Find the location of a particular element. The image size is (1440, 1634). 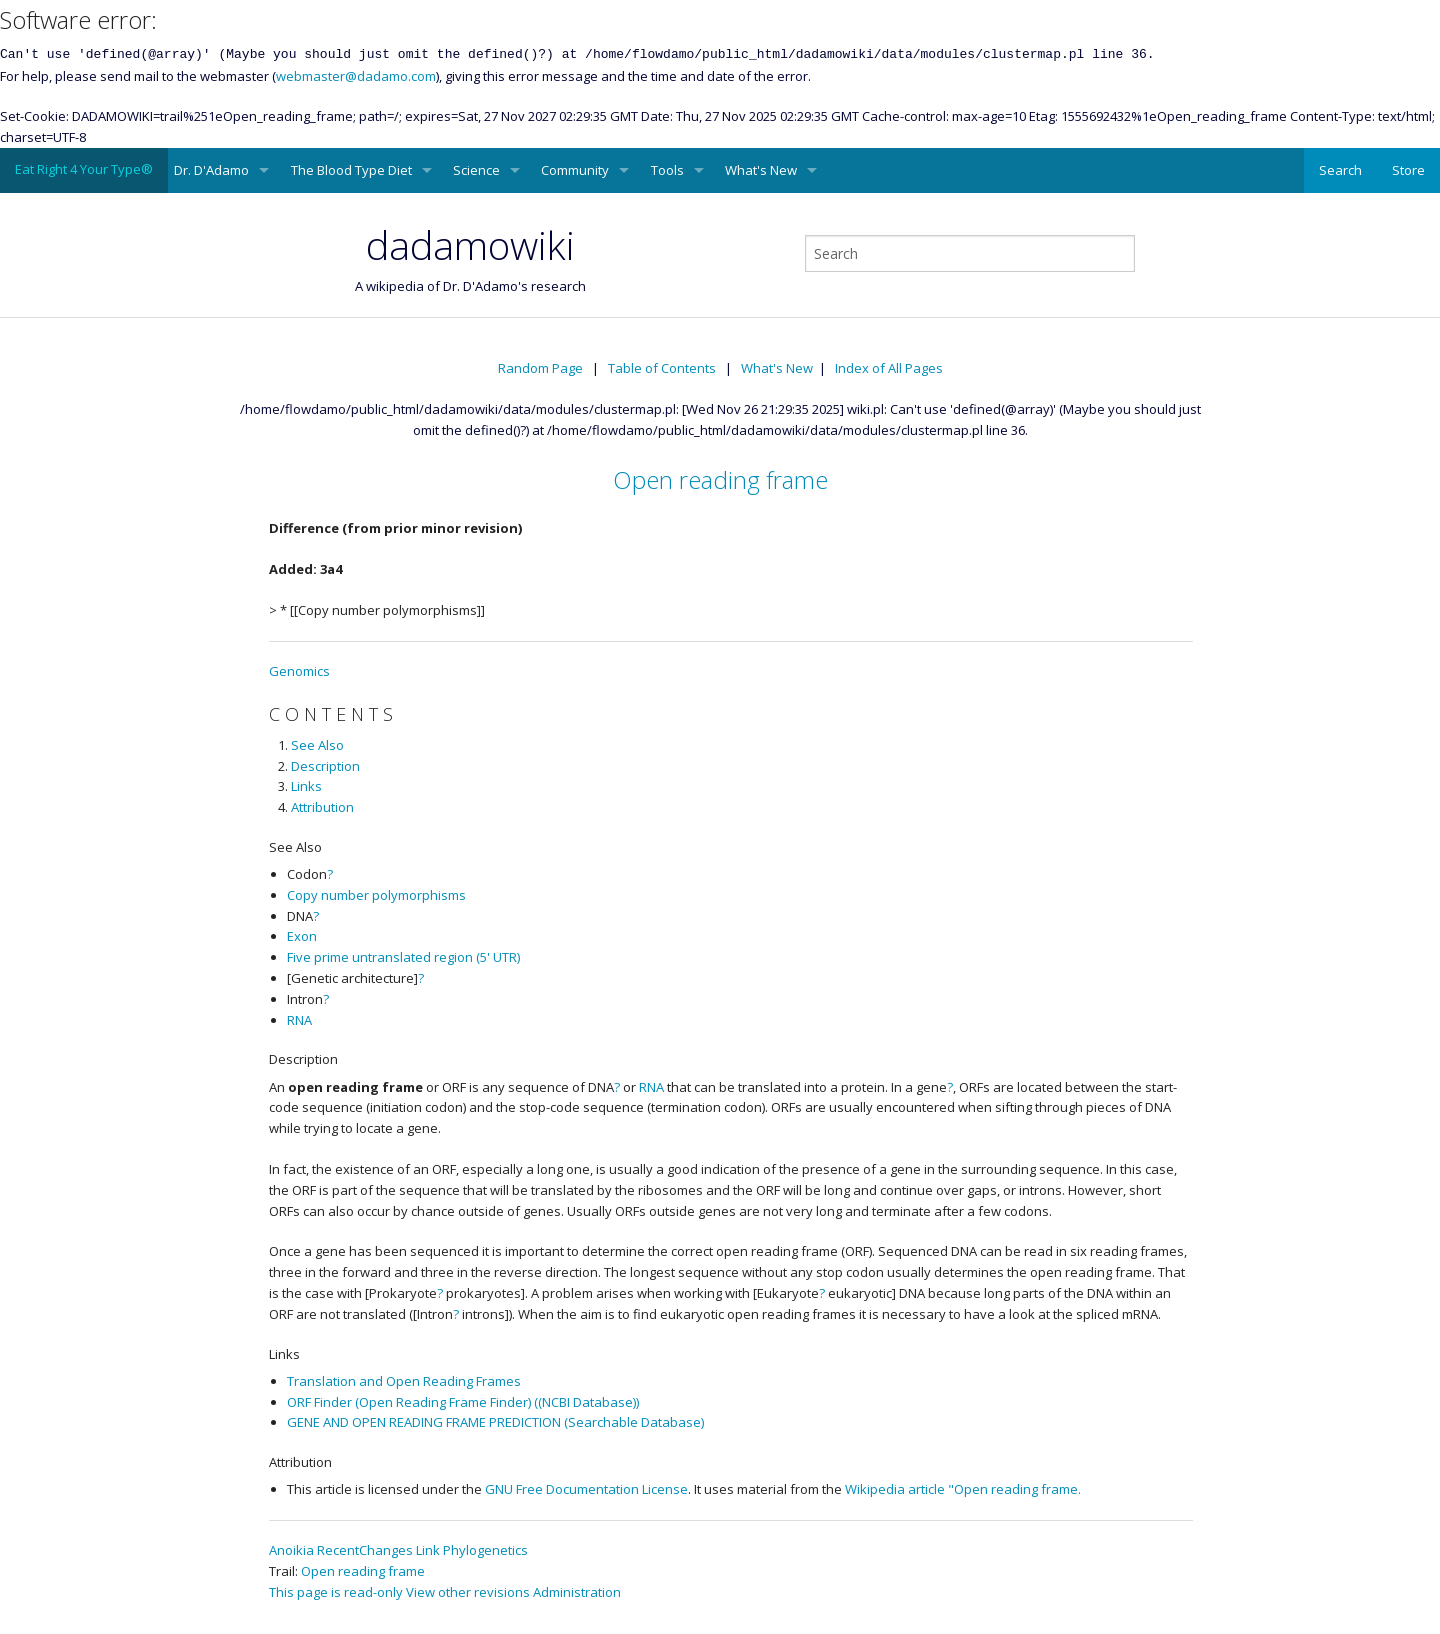

Random Page is located at coordinates (540, 368).